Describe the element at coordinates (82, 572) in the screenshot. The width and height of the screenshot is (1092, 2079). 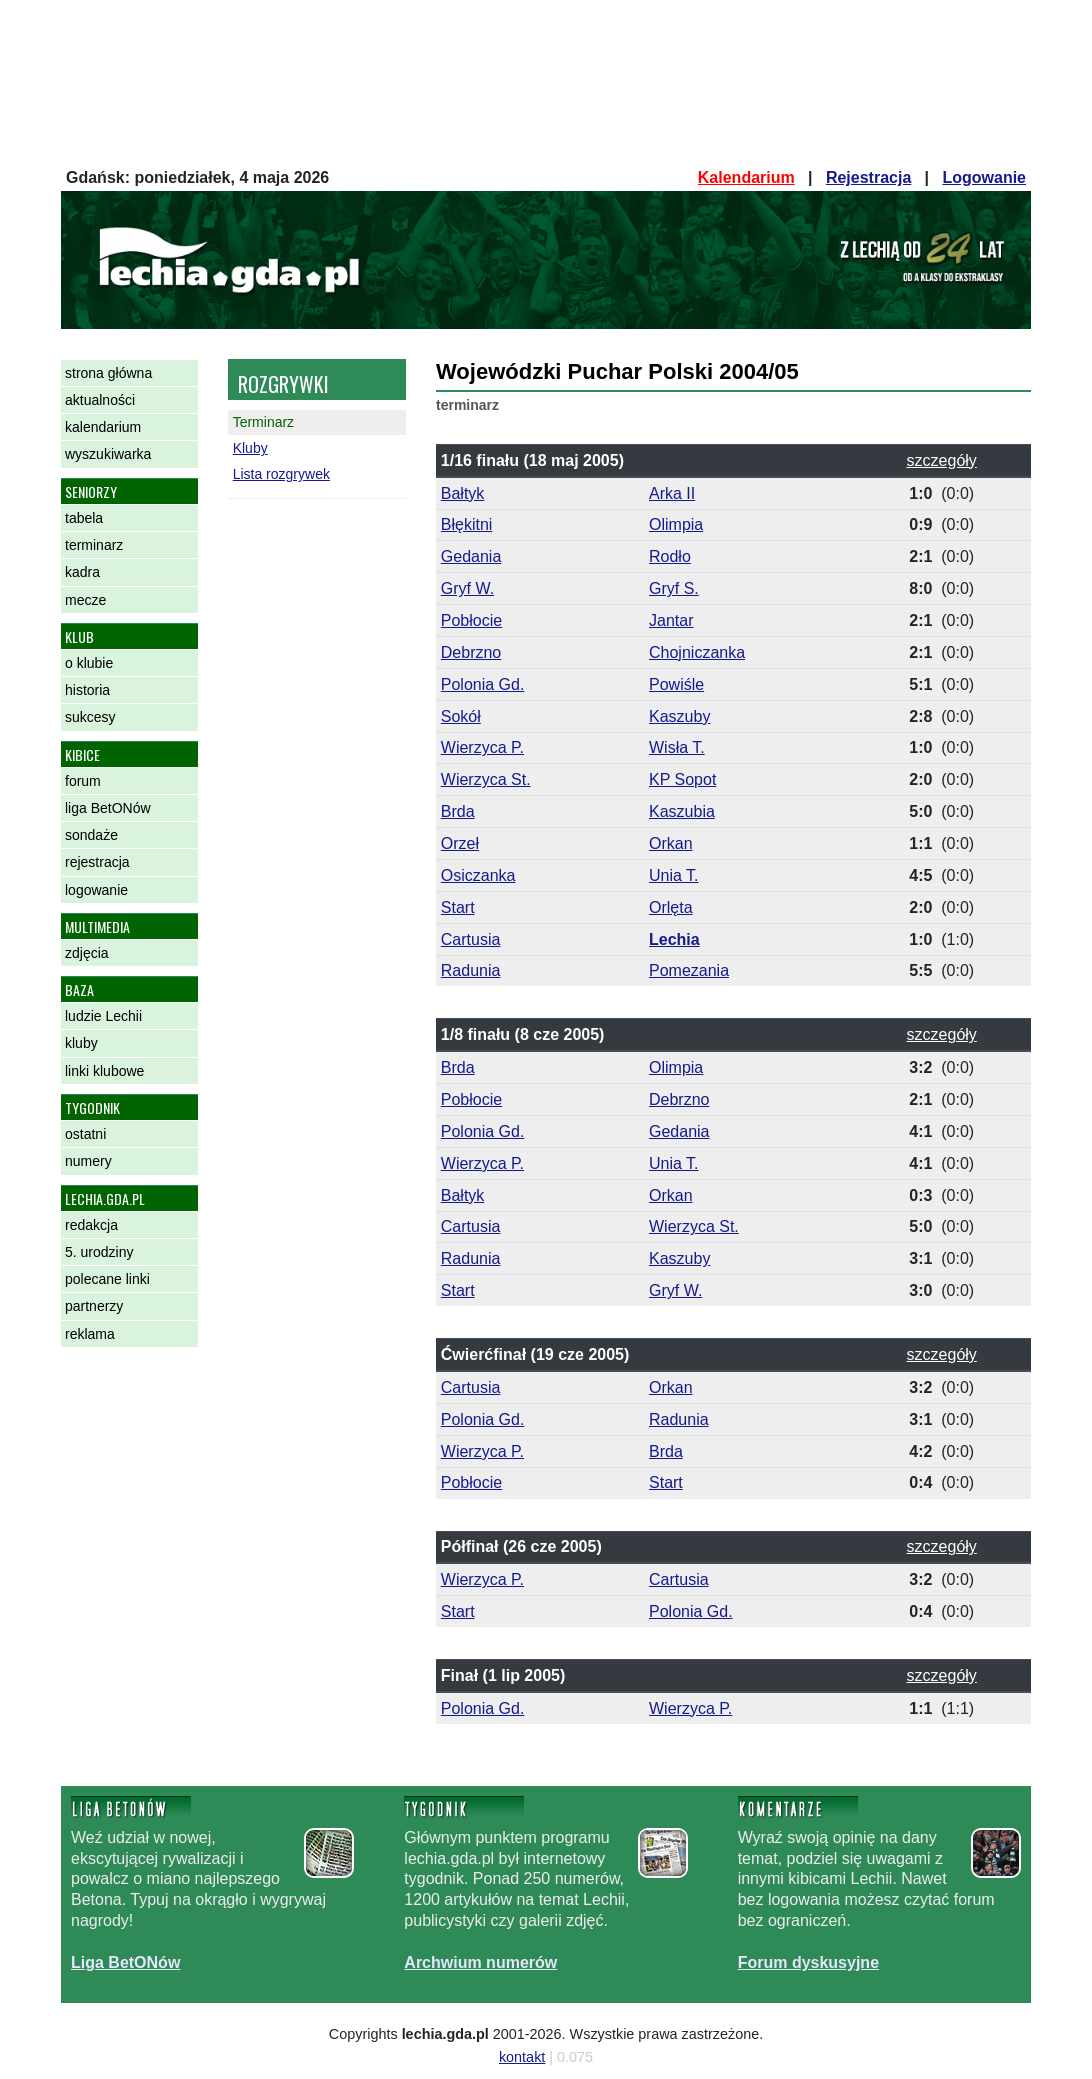
I see `kadra` at that location.